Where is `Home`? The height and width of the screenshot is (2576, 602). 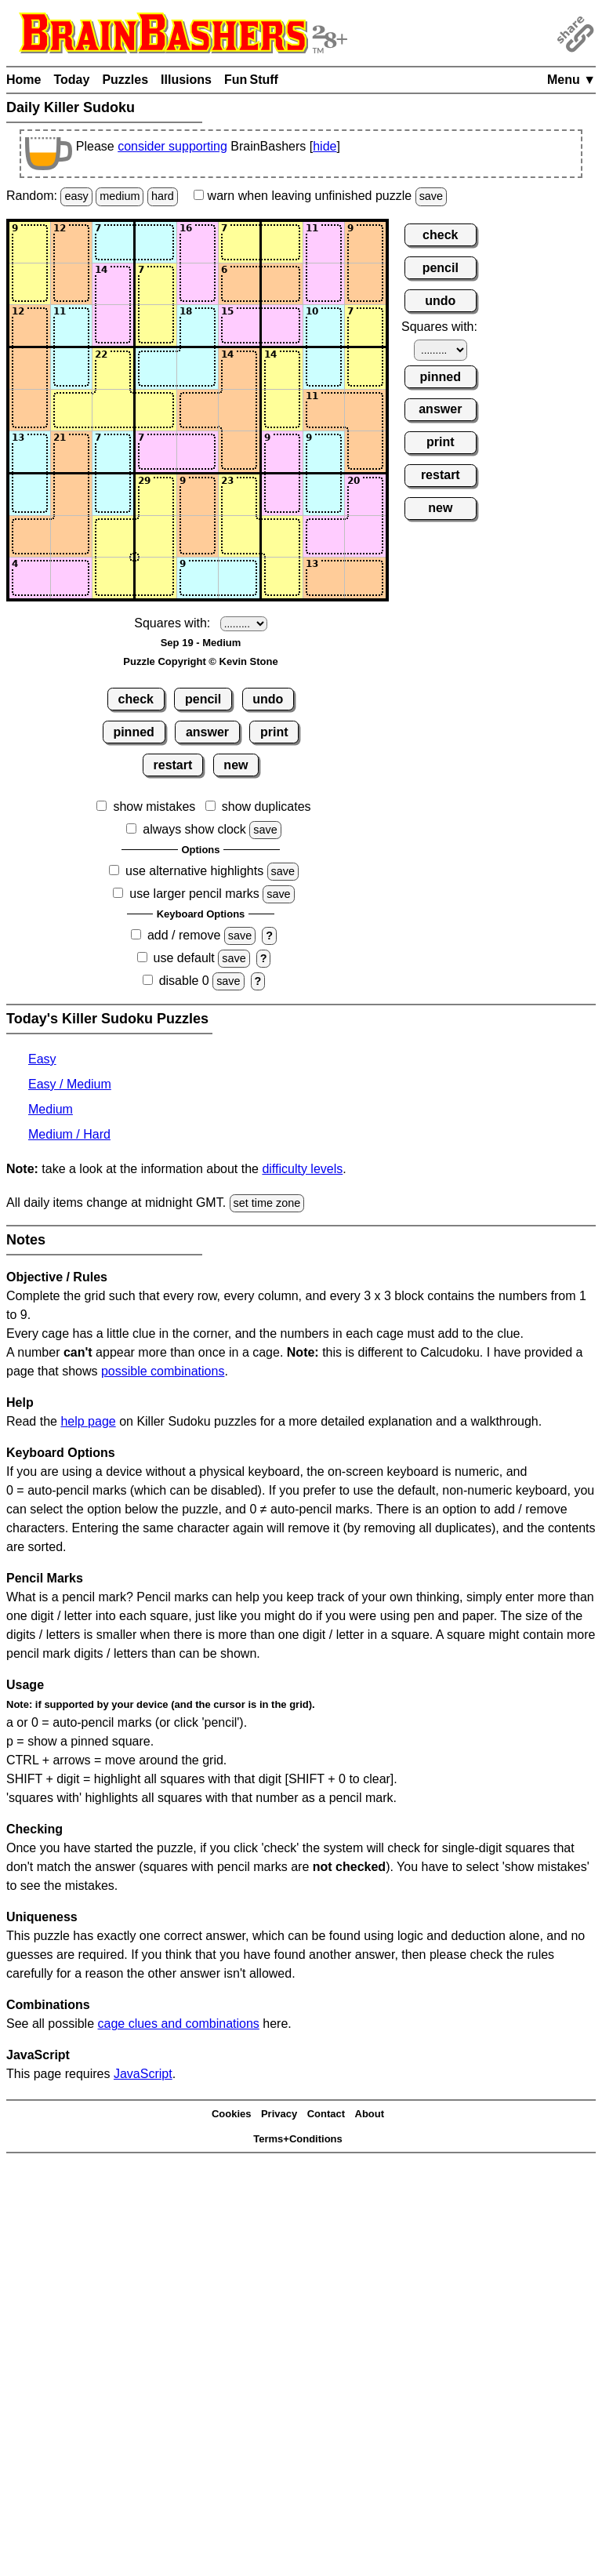
Home is located at coordinates (23, 79).